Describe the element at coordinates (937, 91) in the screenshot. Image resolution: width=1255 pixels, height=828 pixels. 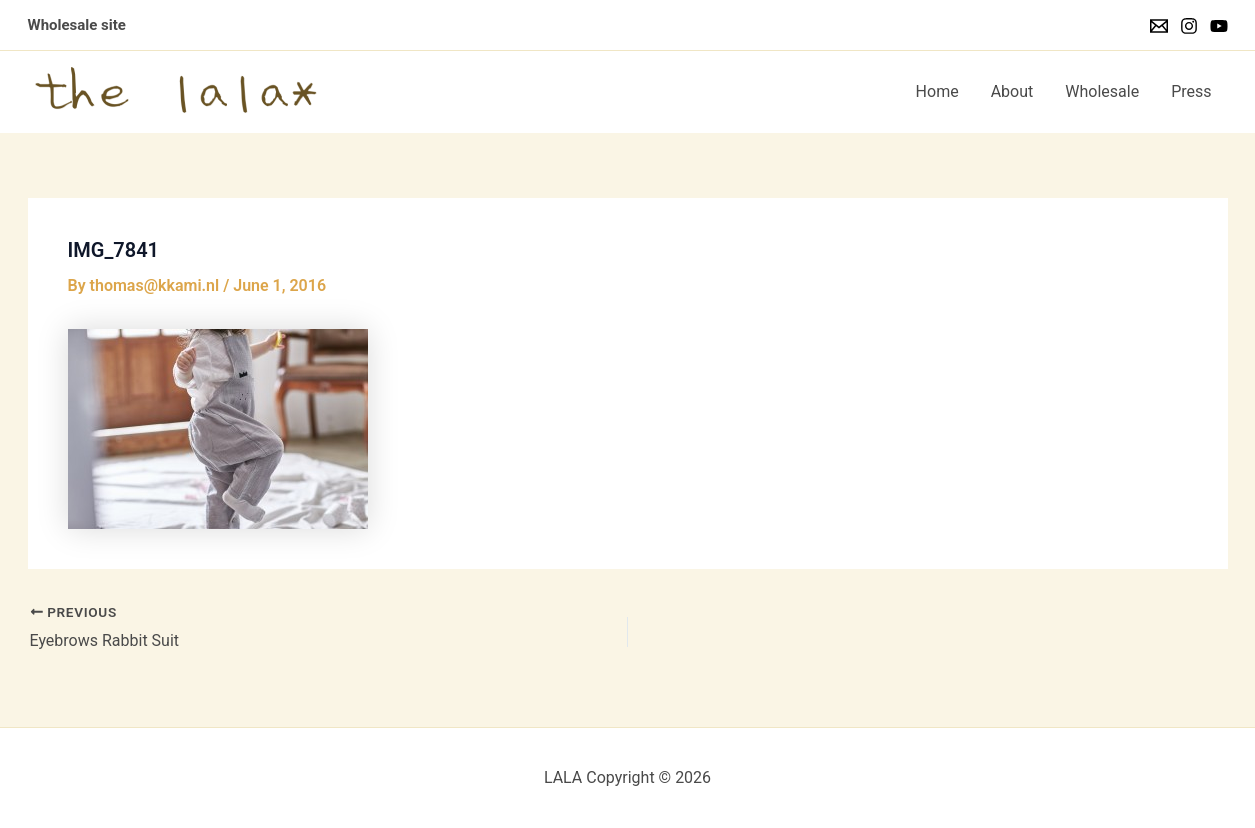
I see `Home` at that location.